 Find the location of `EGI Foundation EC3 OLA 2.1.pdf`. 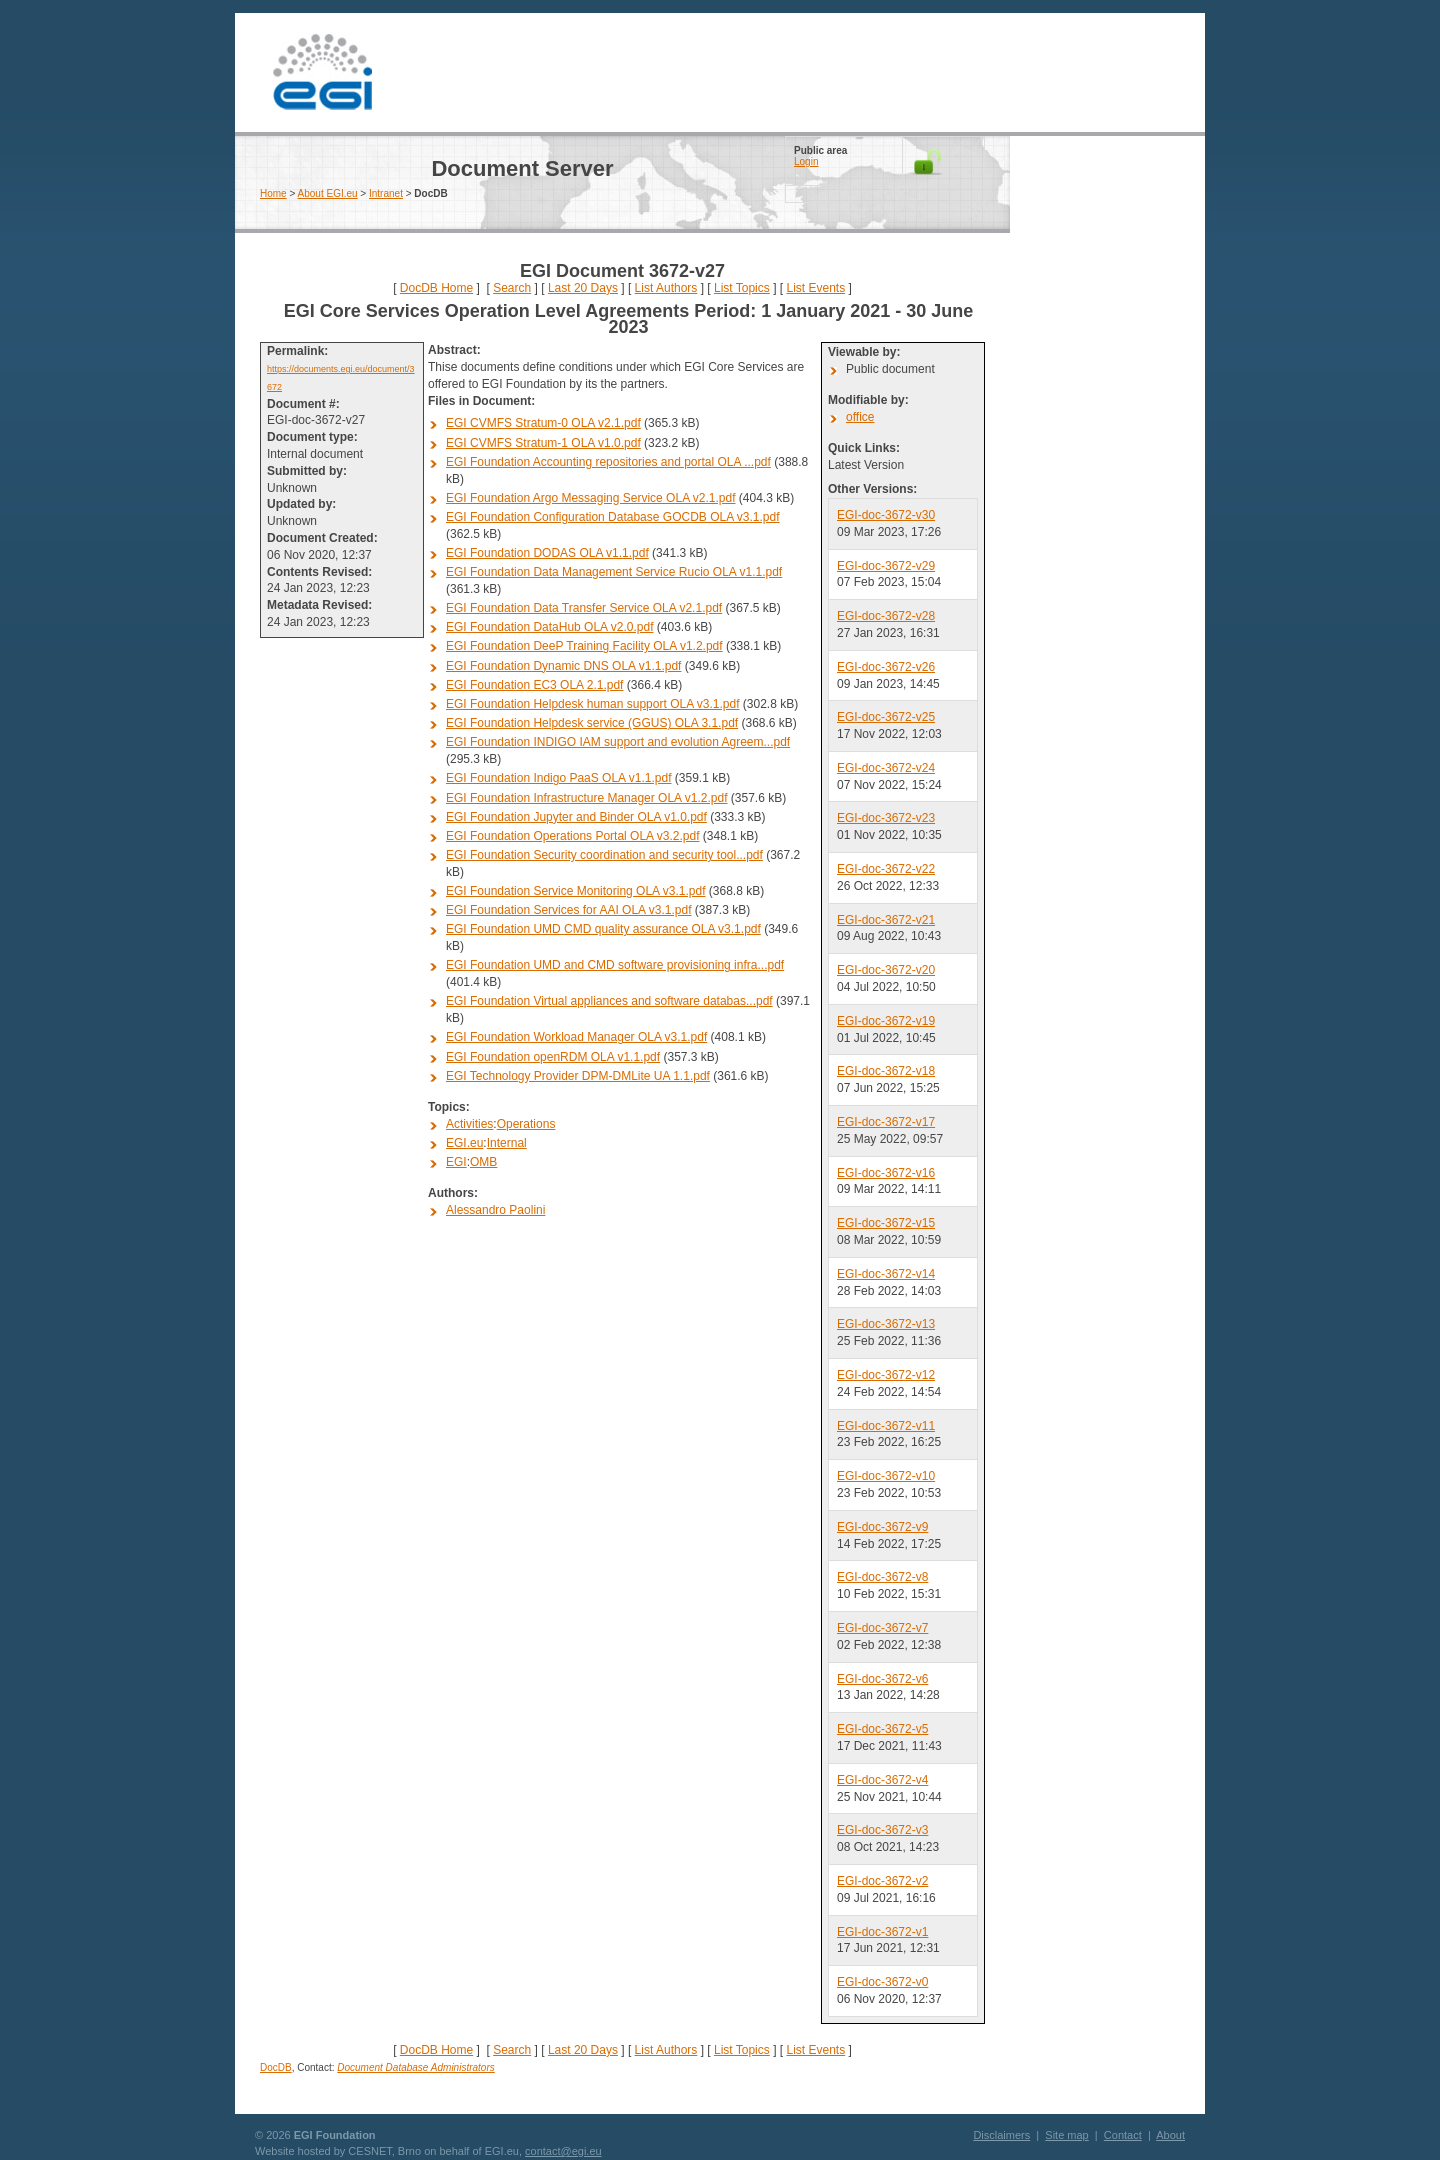

EGI Foundation EC3 OLA 2.1.pdf is located at coordinates (534, 685).